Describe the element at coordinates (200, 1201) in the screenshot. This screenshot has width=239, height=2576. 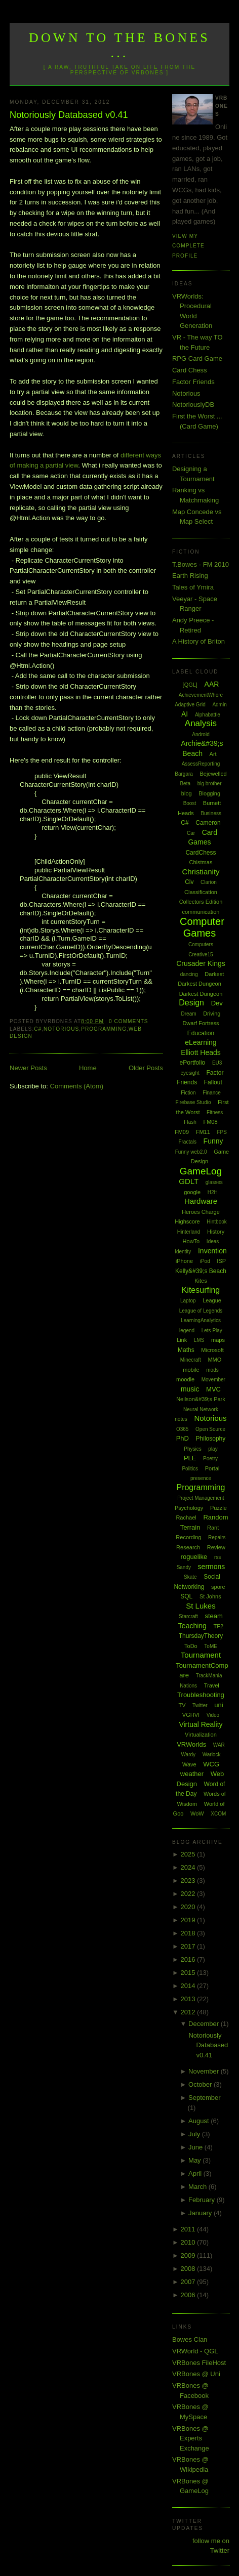
I see `Hardware` at that location.